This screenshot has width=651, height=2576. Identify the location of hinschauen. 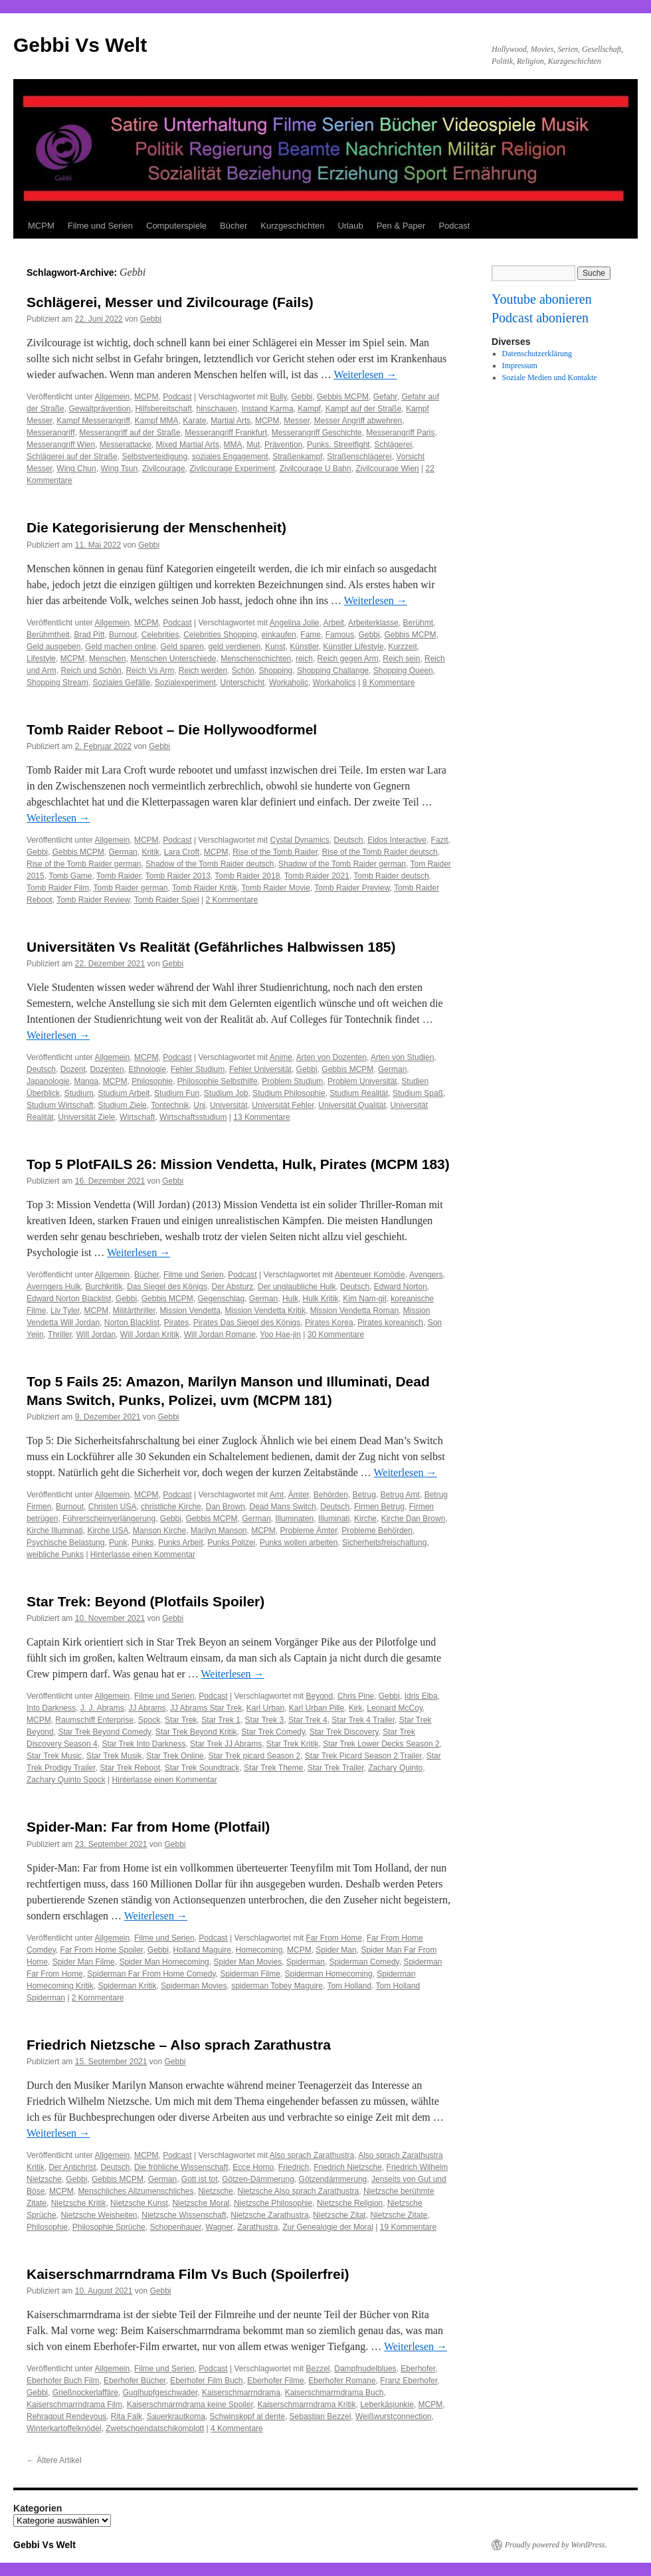
(216, 408).